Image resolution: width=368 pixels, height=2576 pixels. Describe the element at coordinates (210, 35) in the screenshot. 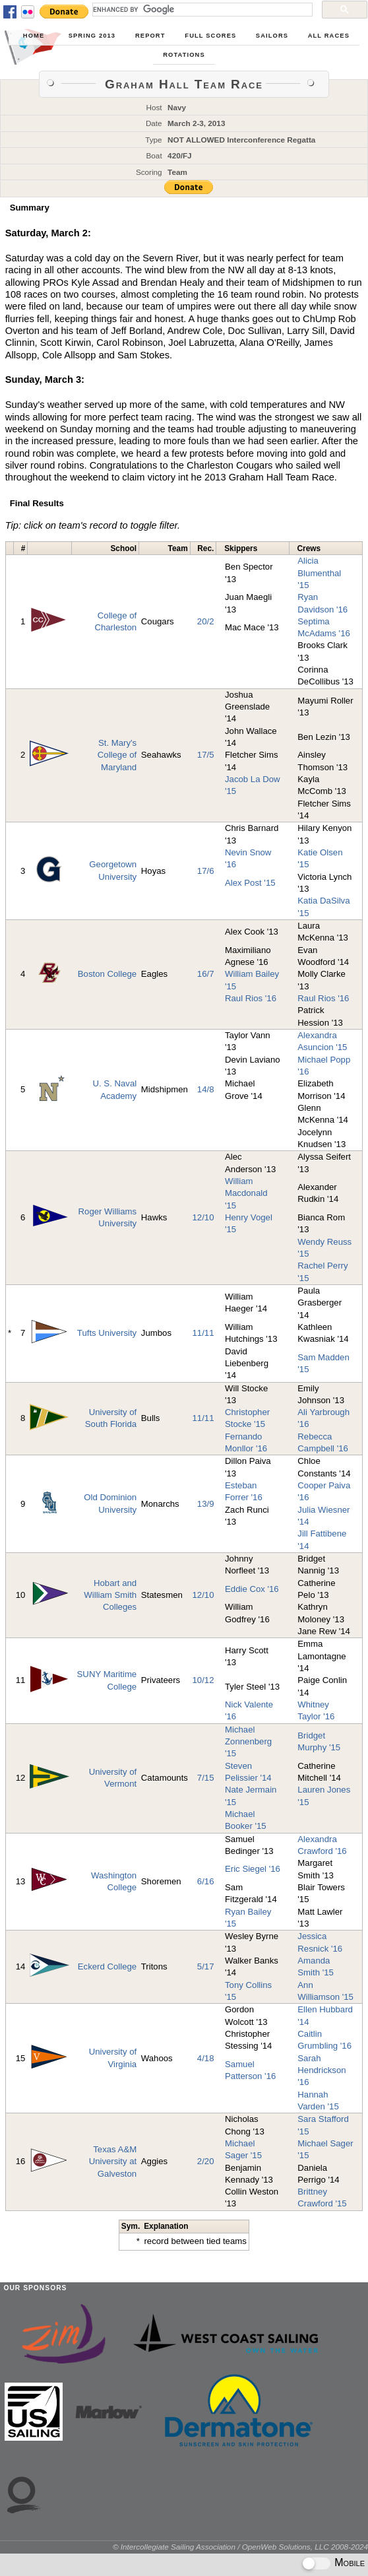

I see `Full Scores` at that location.